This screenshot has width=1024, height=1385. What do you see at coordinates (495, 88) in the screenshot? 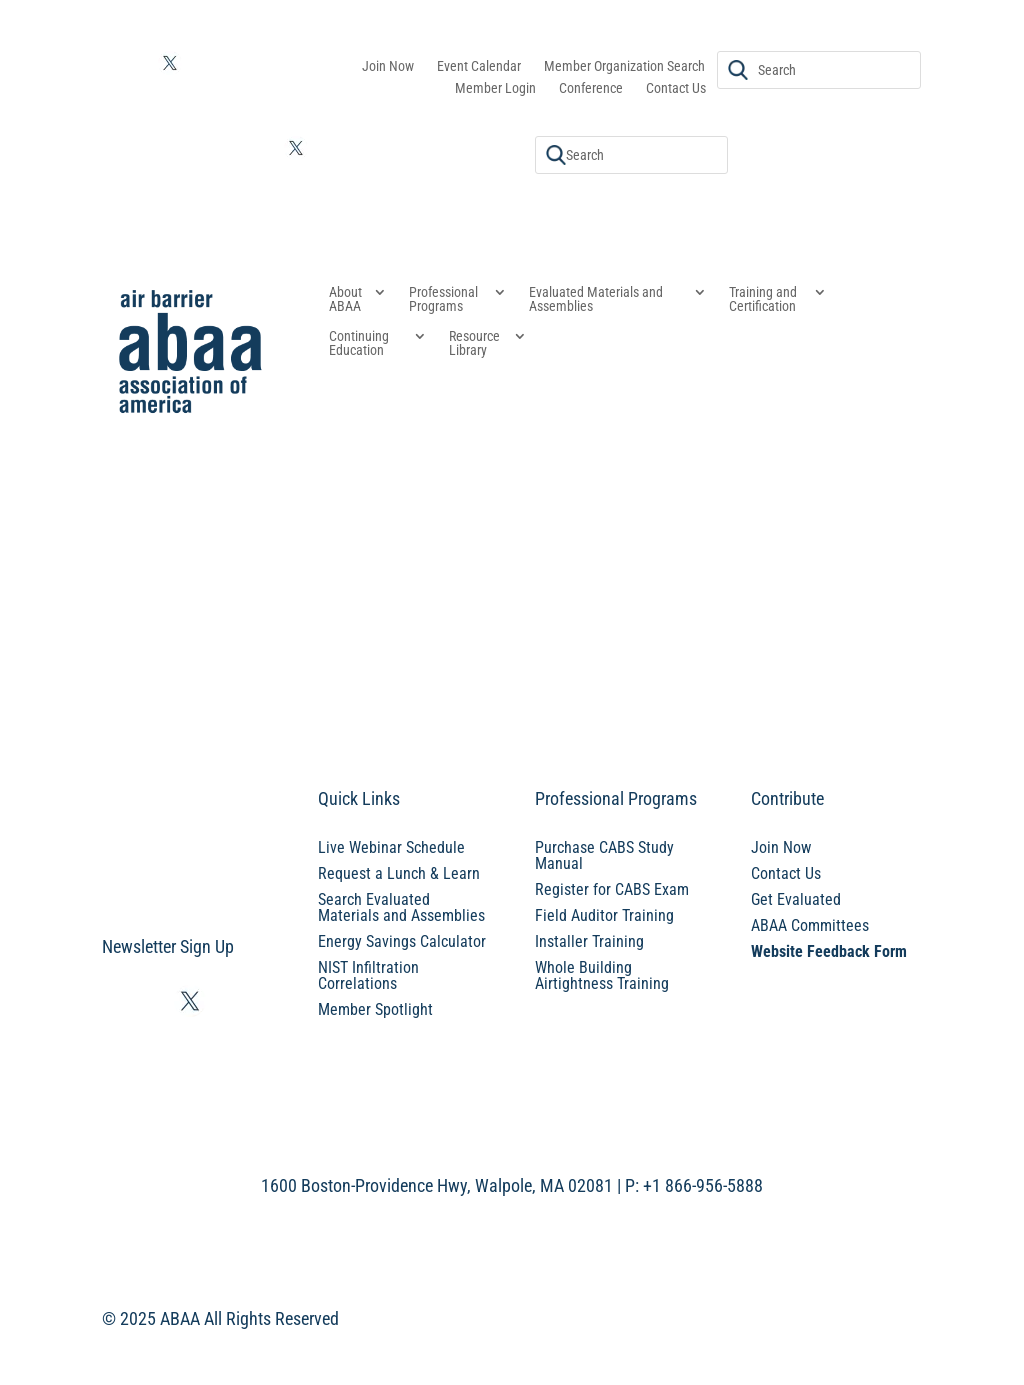
I see `Member Login` at bounding box center [495, 88].